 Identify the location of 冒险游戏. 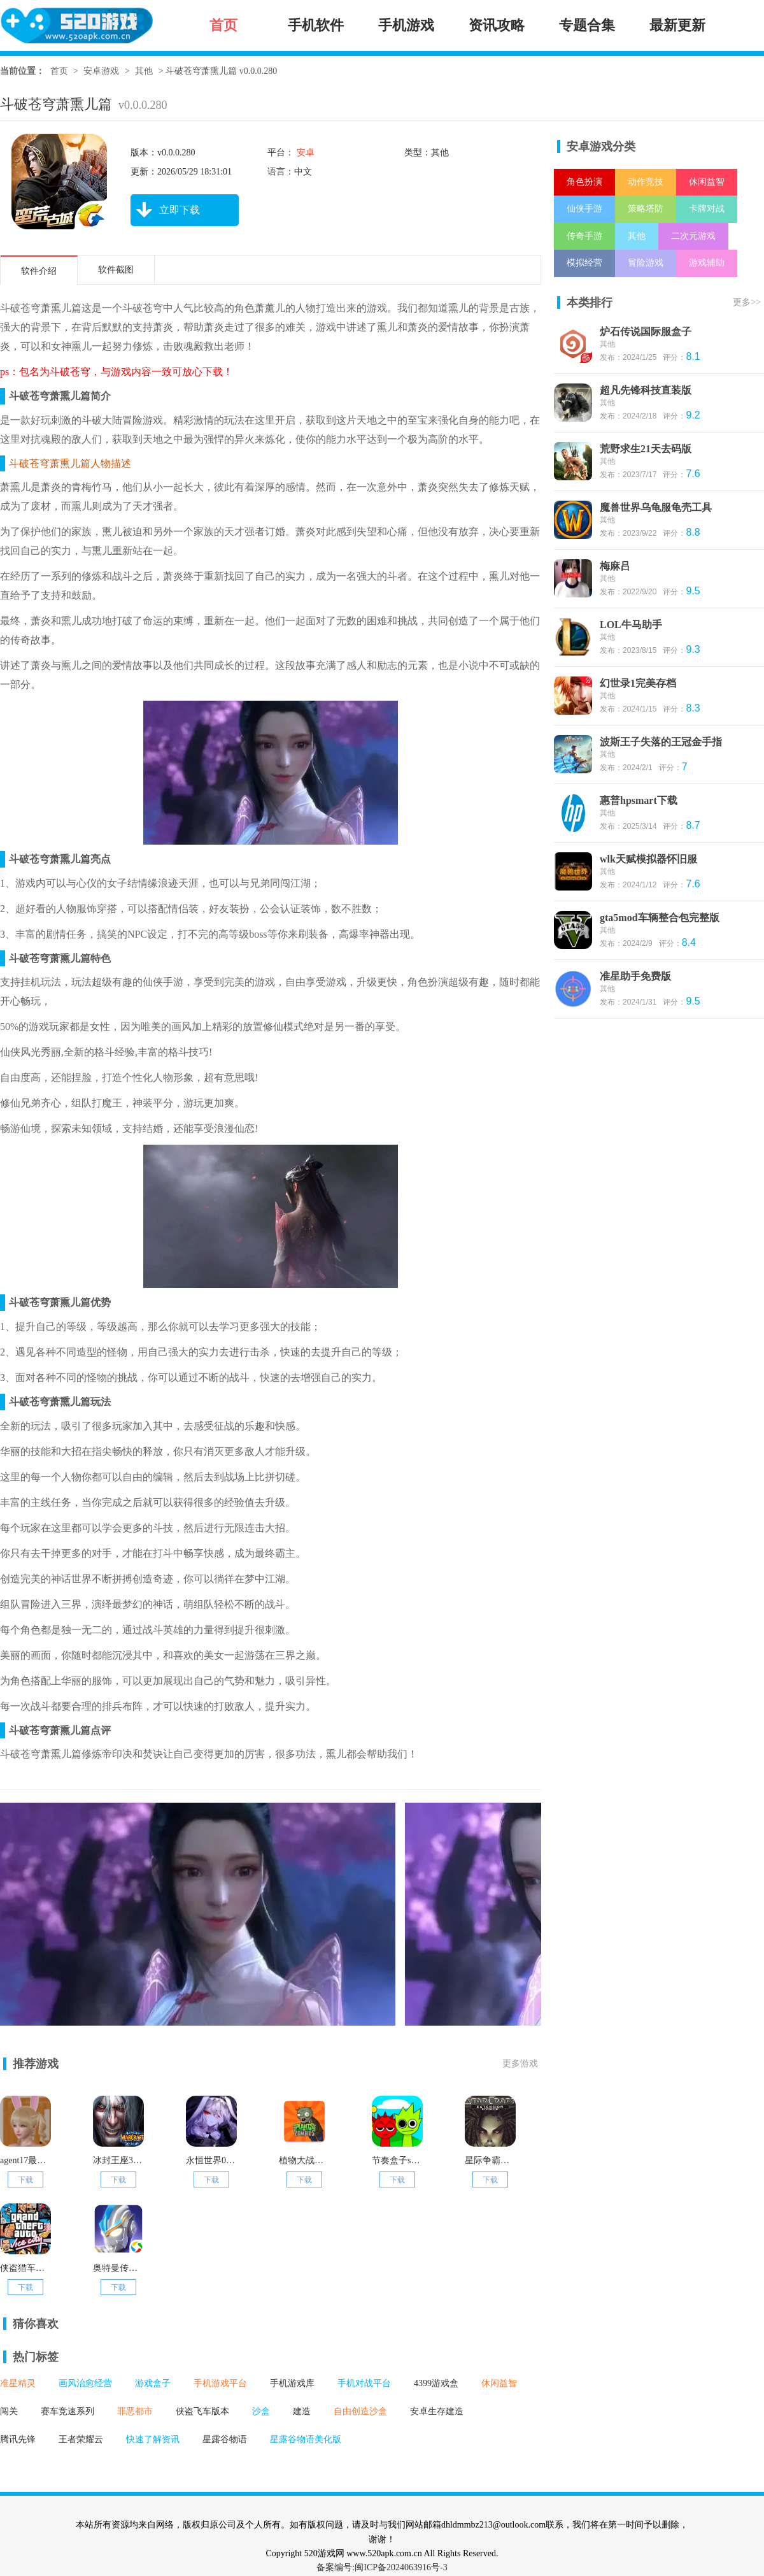
(645, 263).